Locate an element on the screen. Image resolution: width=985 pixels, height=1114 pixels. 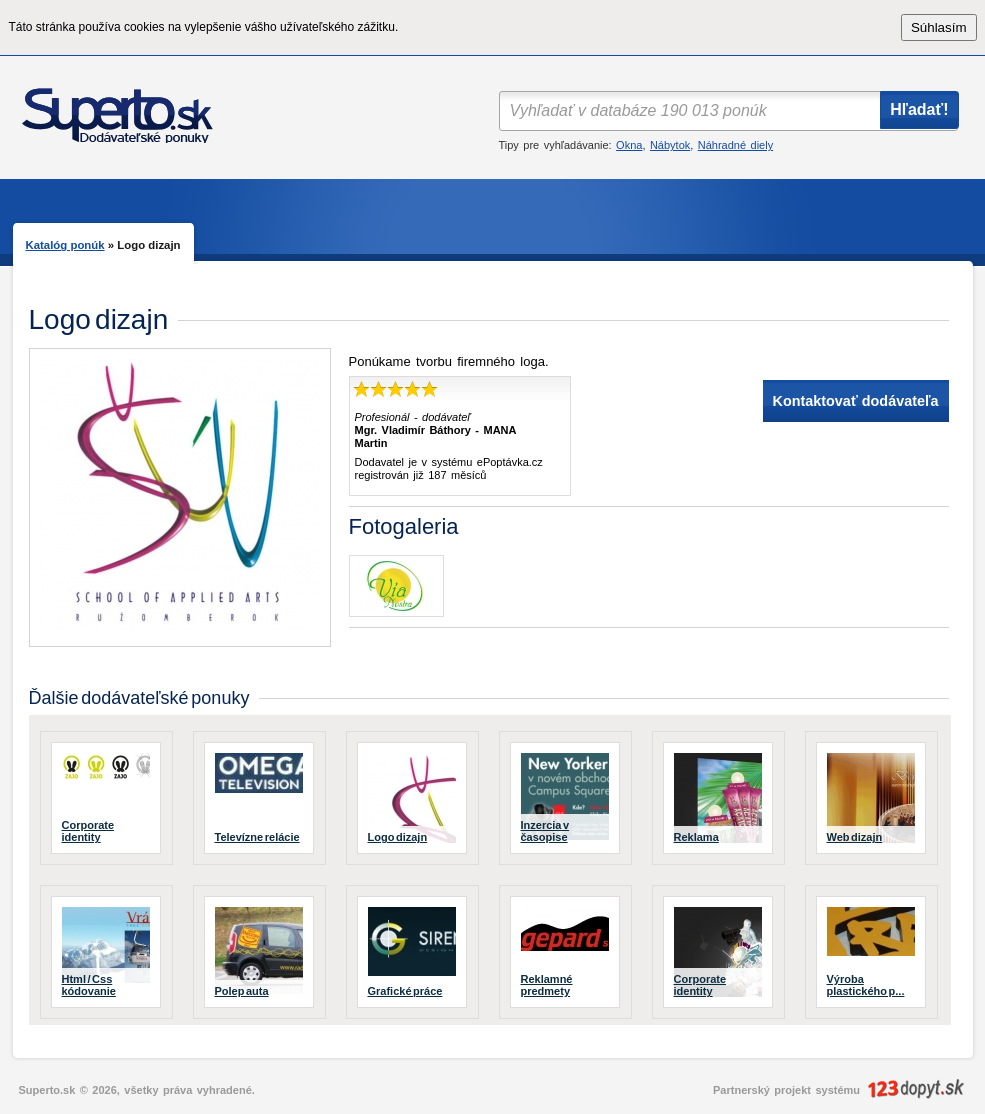
Výroba plastického p... is located at coordinates (866, 985).